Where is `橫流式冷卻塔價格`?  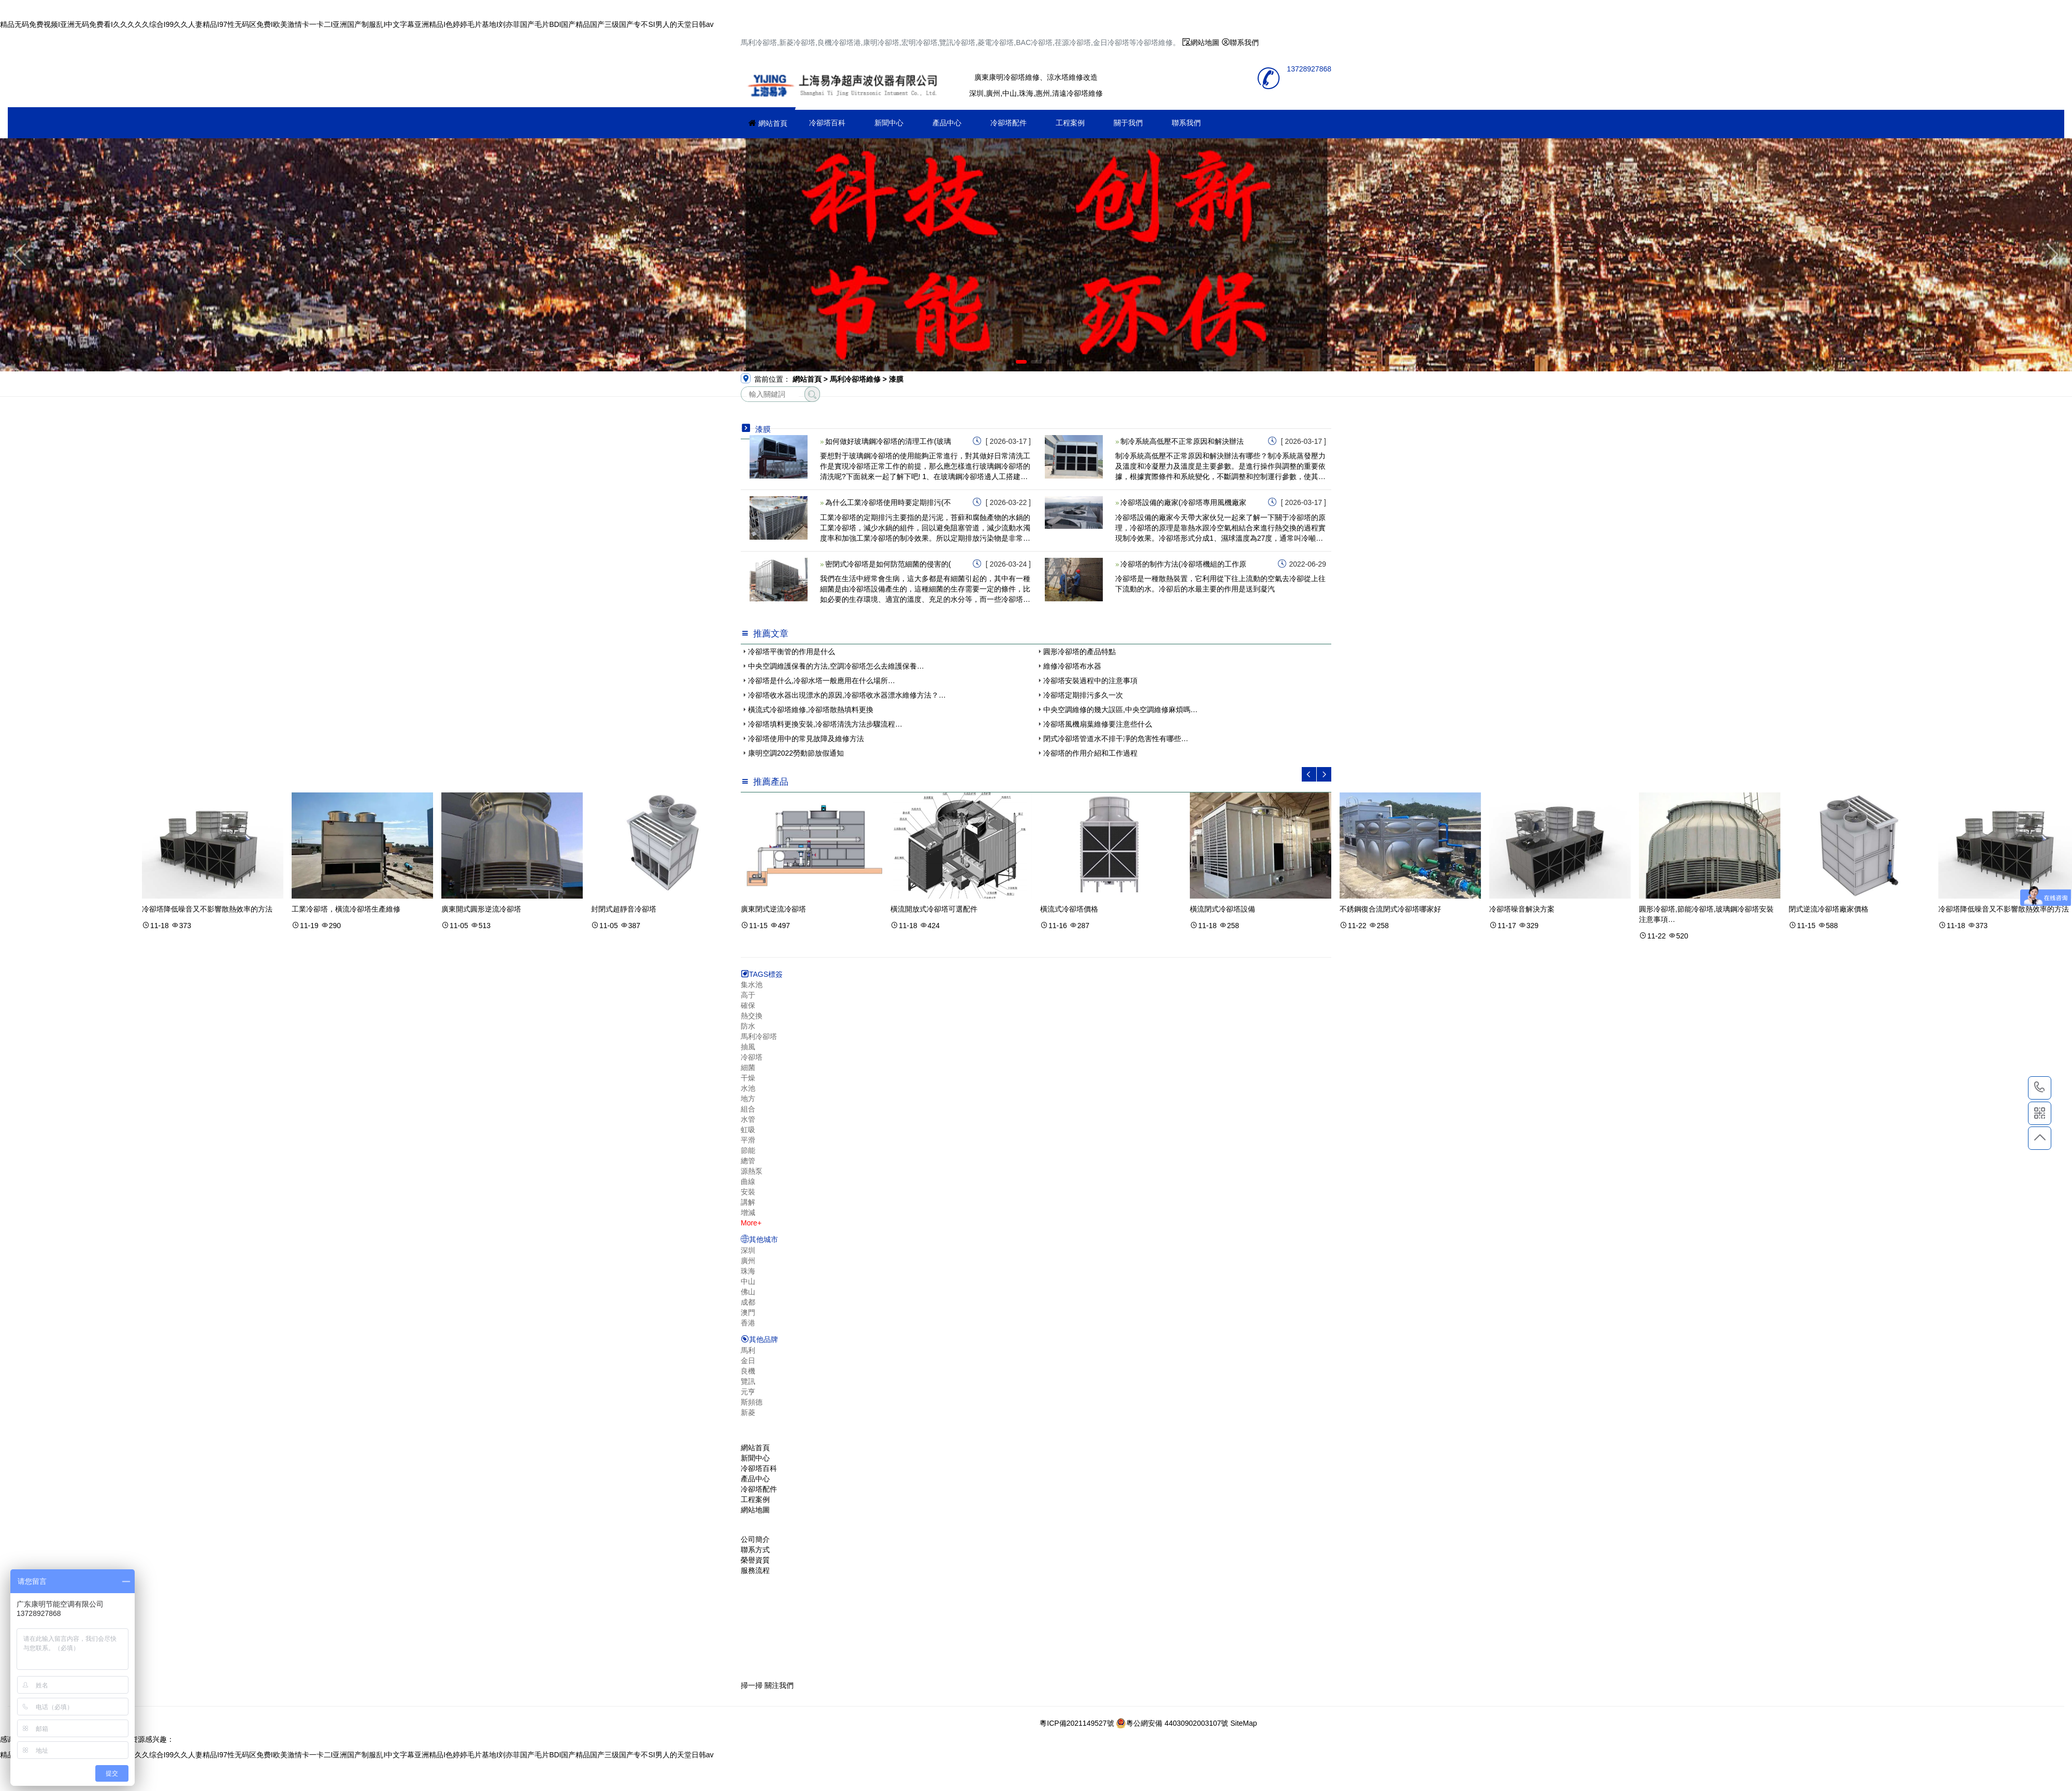 橫流式冷卻塔價格 is located at coordinates (1069, 909).